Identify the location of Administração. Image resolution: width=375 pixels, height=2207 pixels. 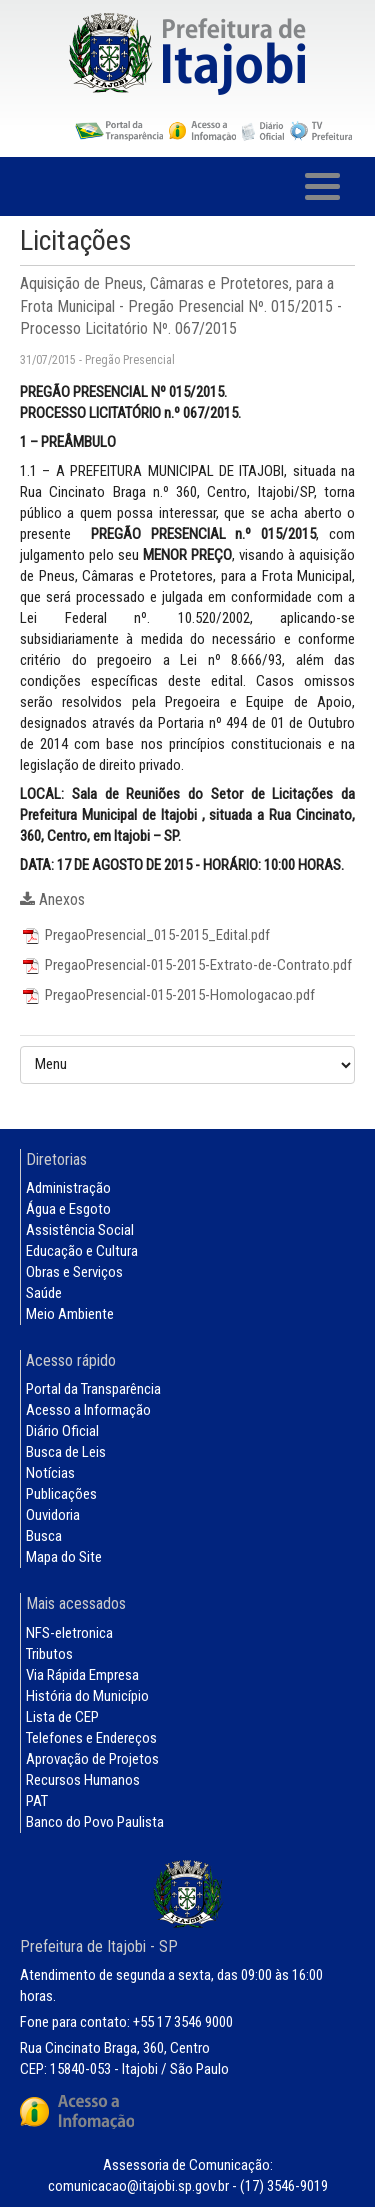
(68, 1188).